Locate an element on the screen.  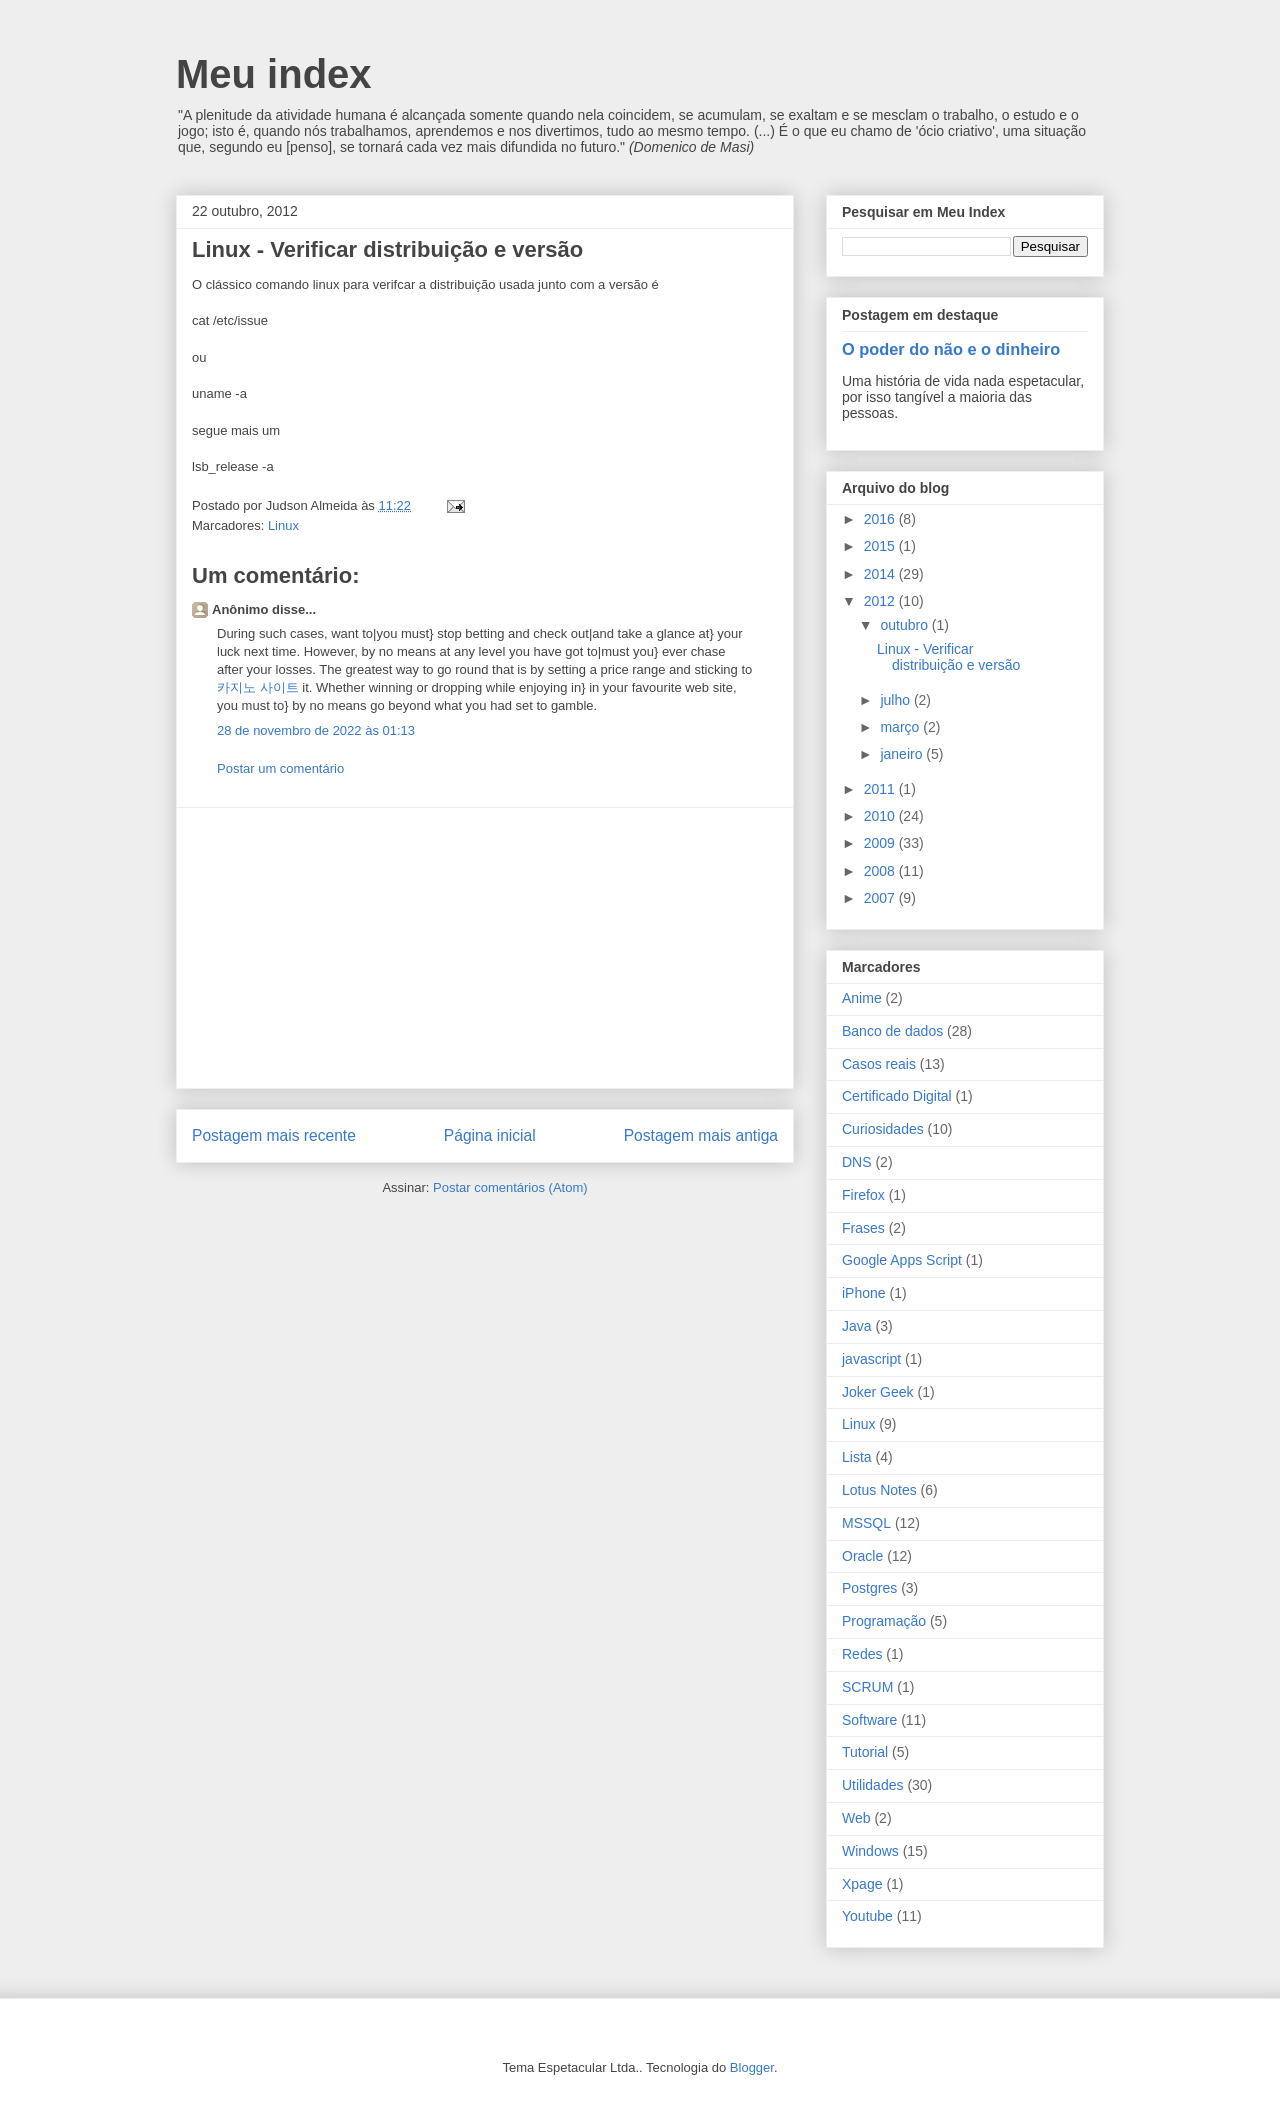
Java is located at coordinates (857, 1326).